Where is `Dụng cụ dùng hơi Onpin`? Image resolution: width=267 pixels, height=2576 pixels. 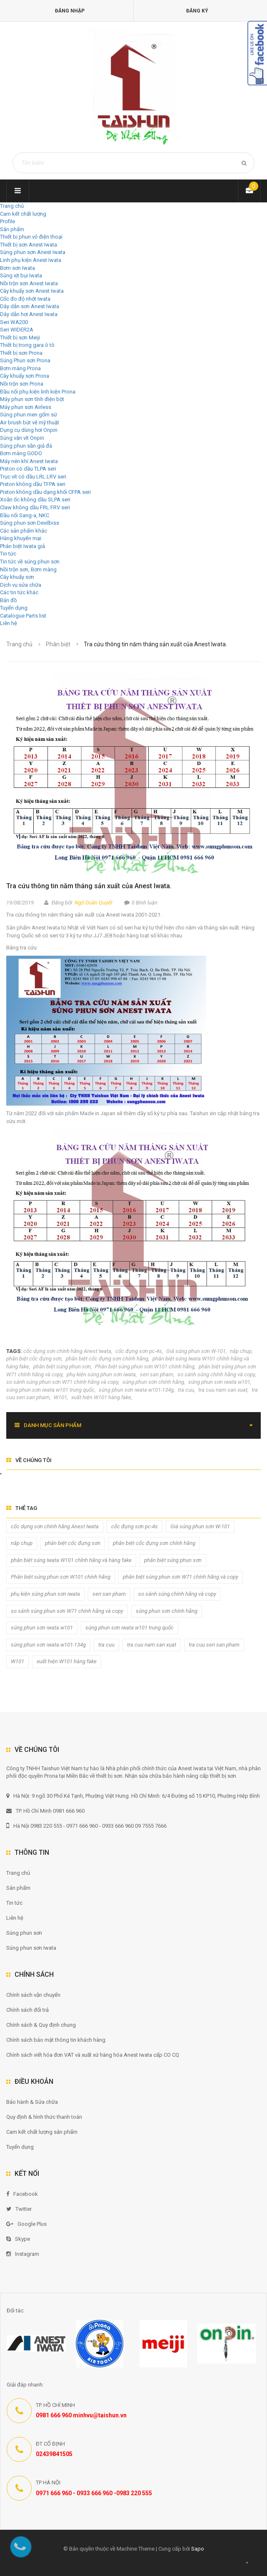
Dụng cụ dùng hơi Onpin is located at coordinates (28, 430).